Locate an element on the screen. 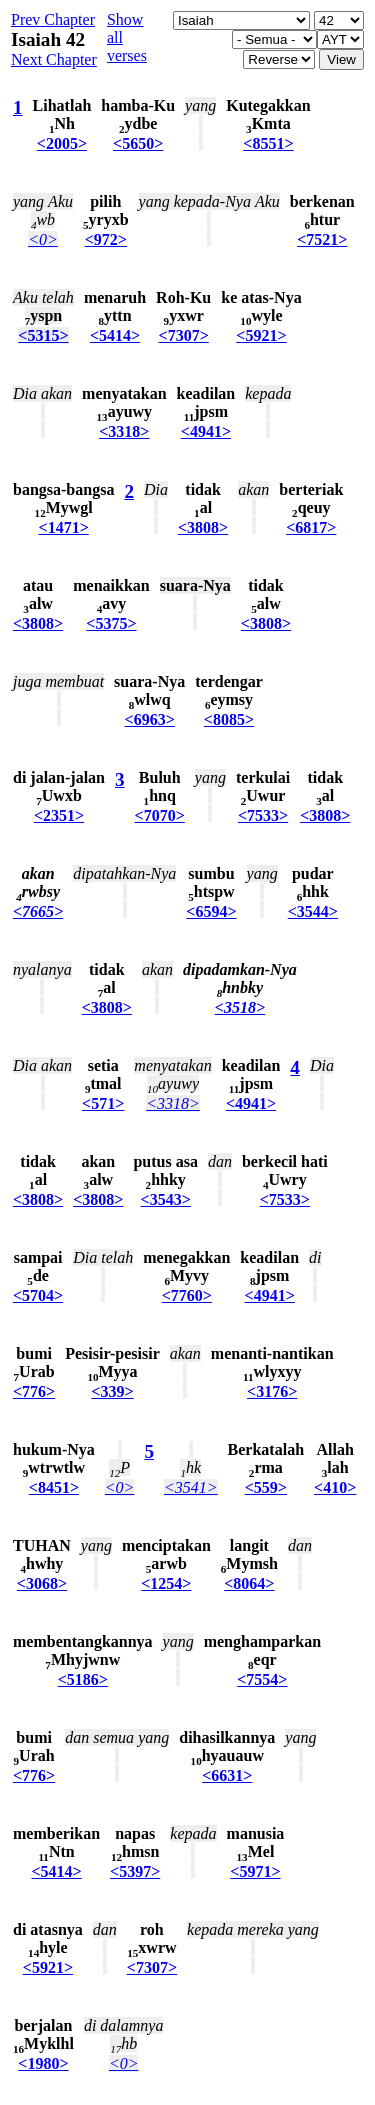 This screenshot has width=375, height=2105. <4941> is located at coordinates (206, 431).